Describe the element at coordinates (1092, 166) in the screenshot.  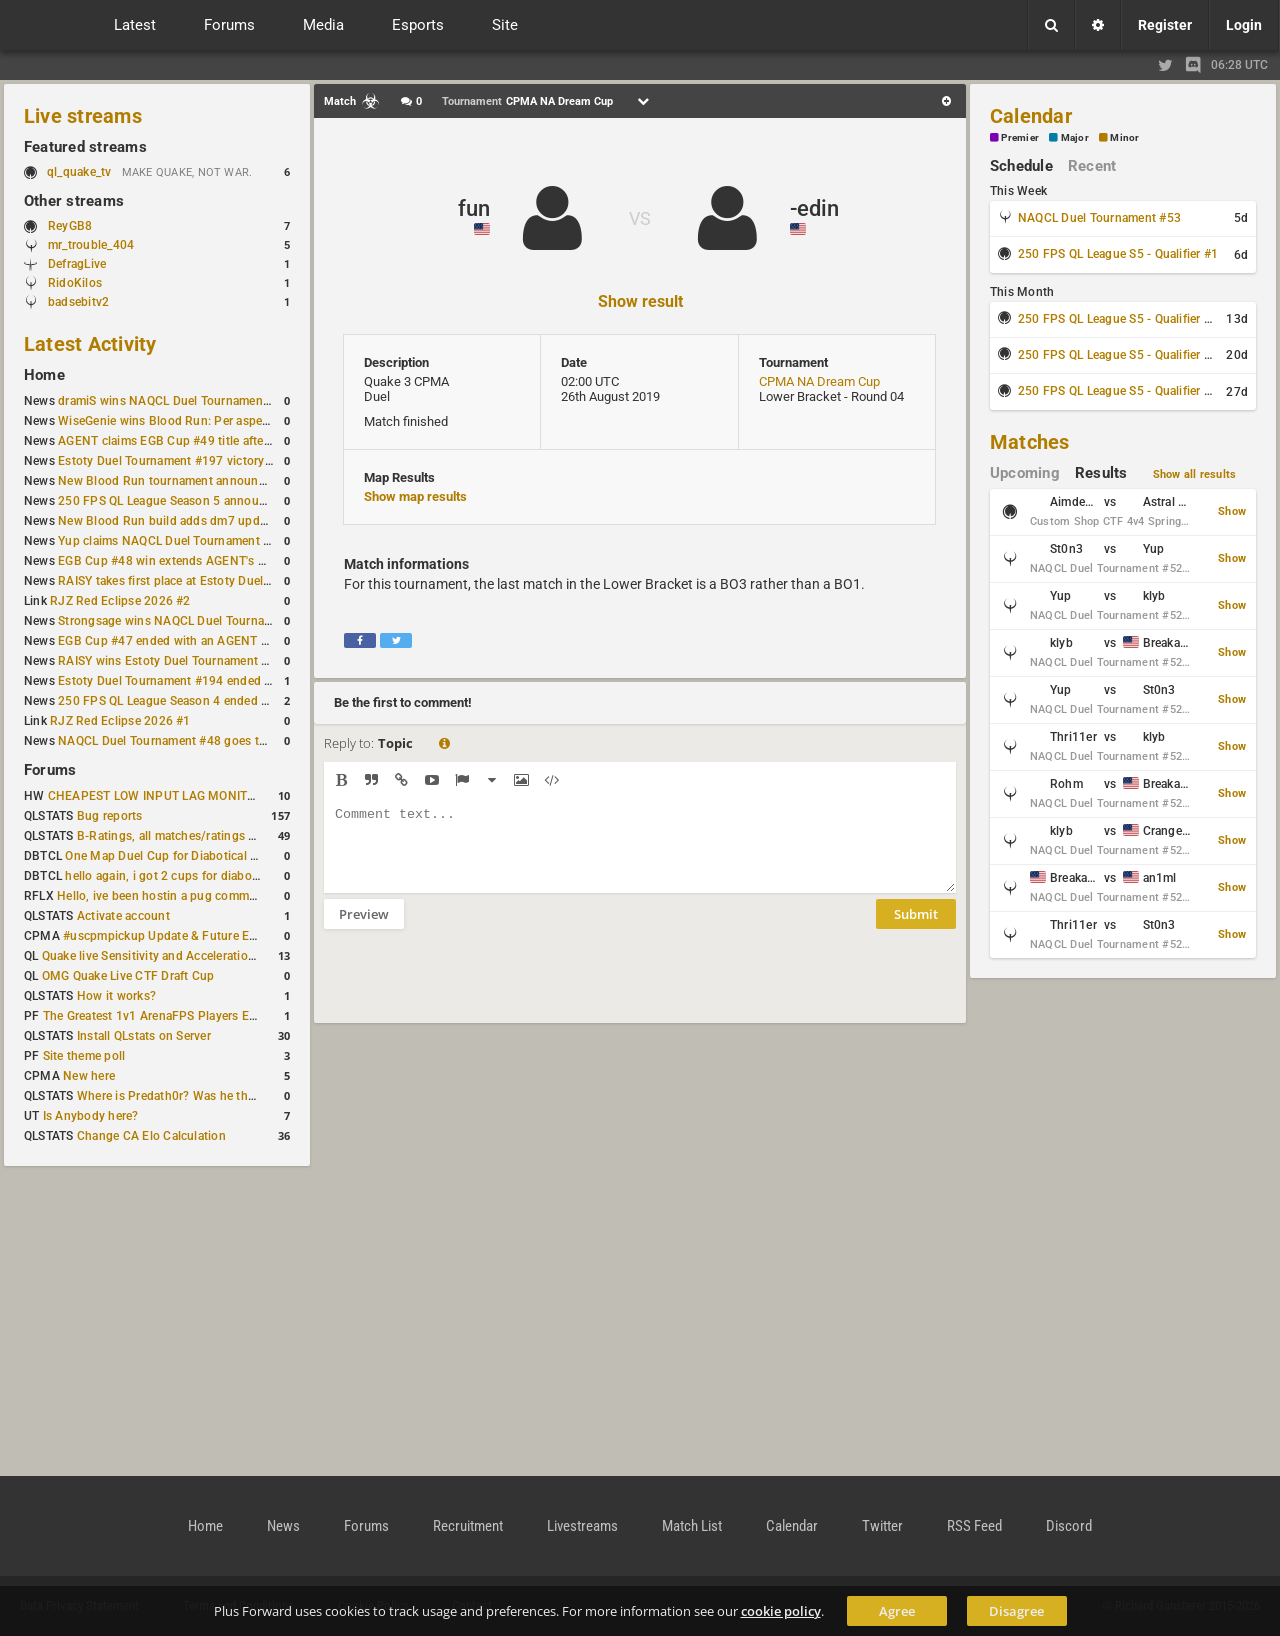
I see `Recent` at that location.